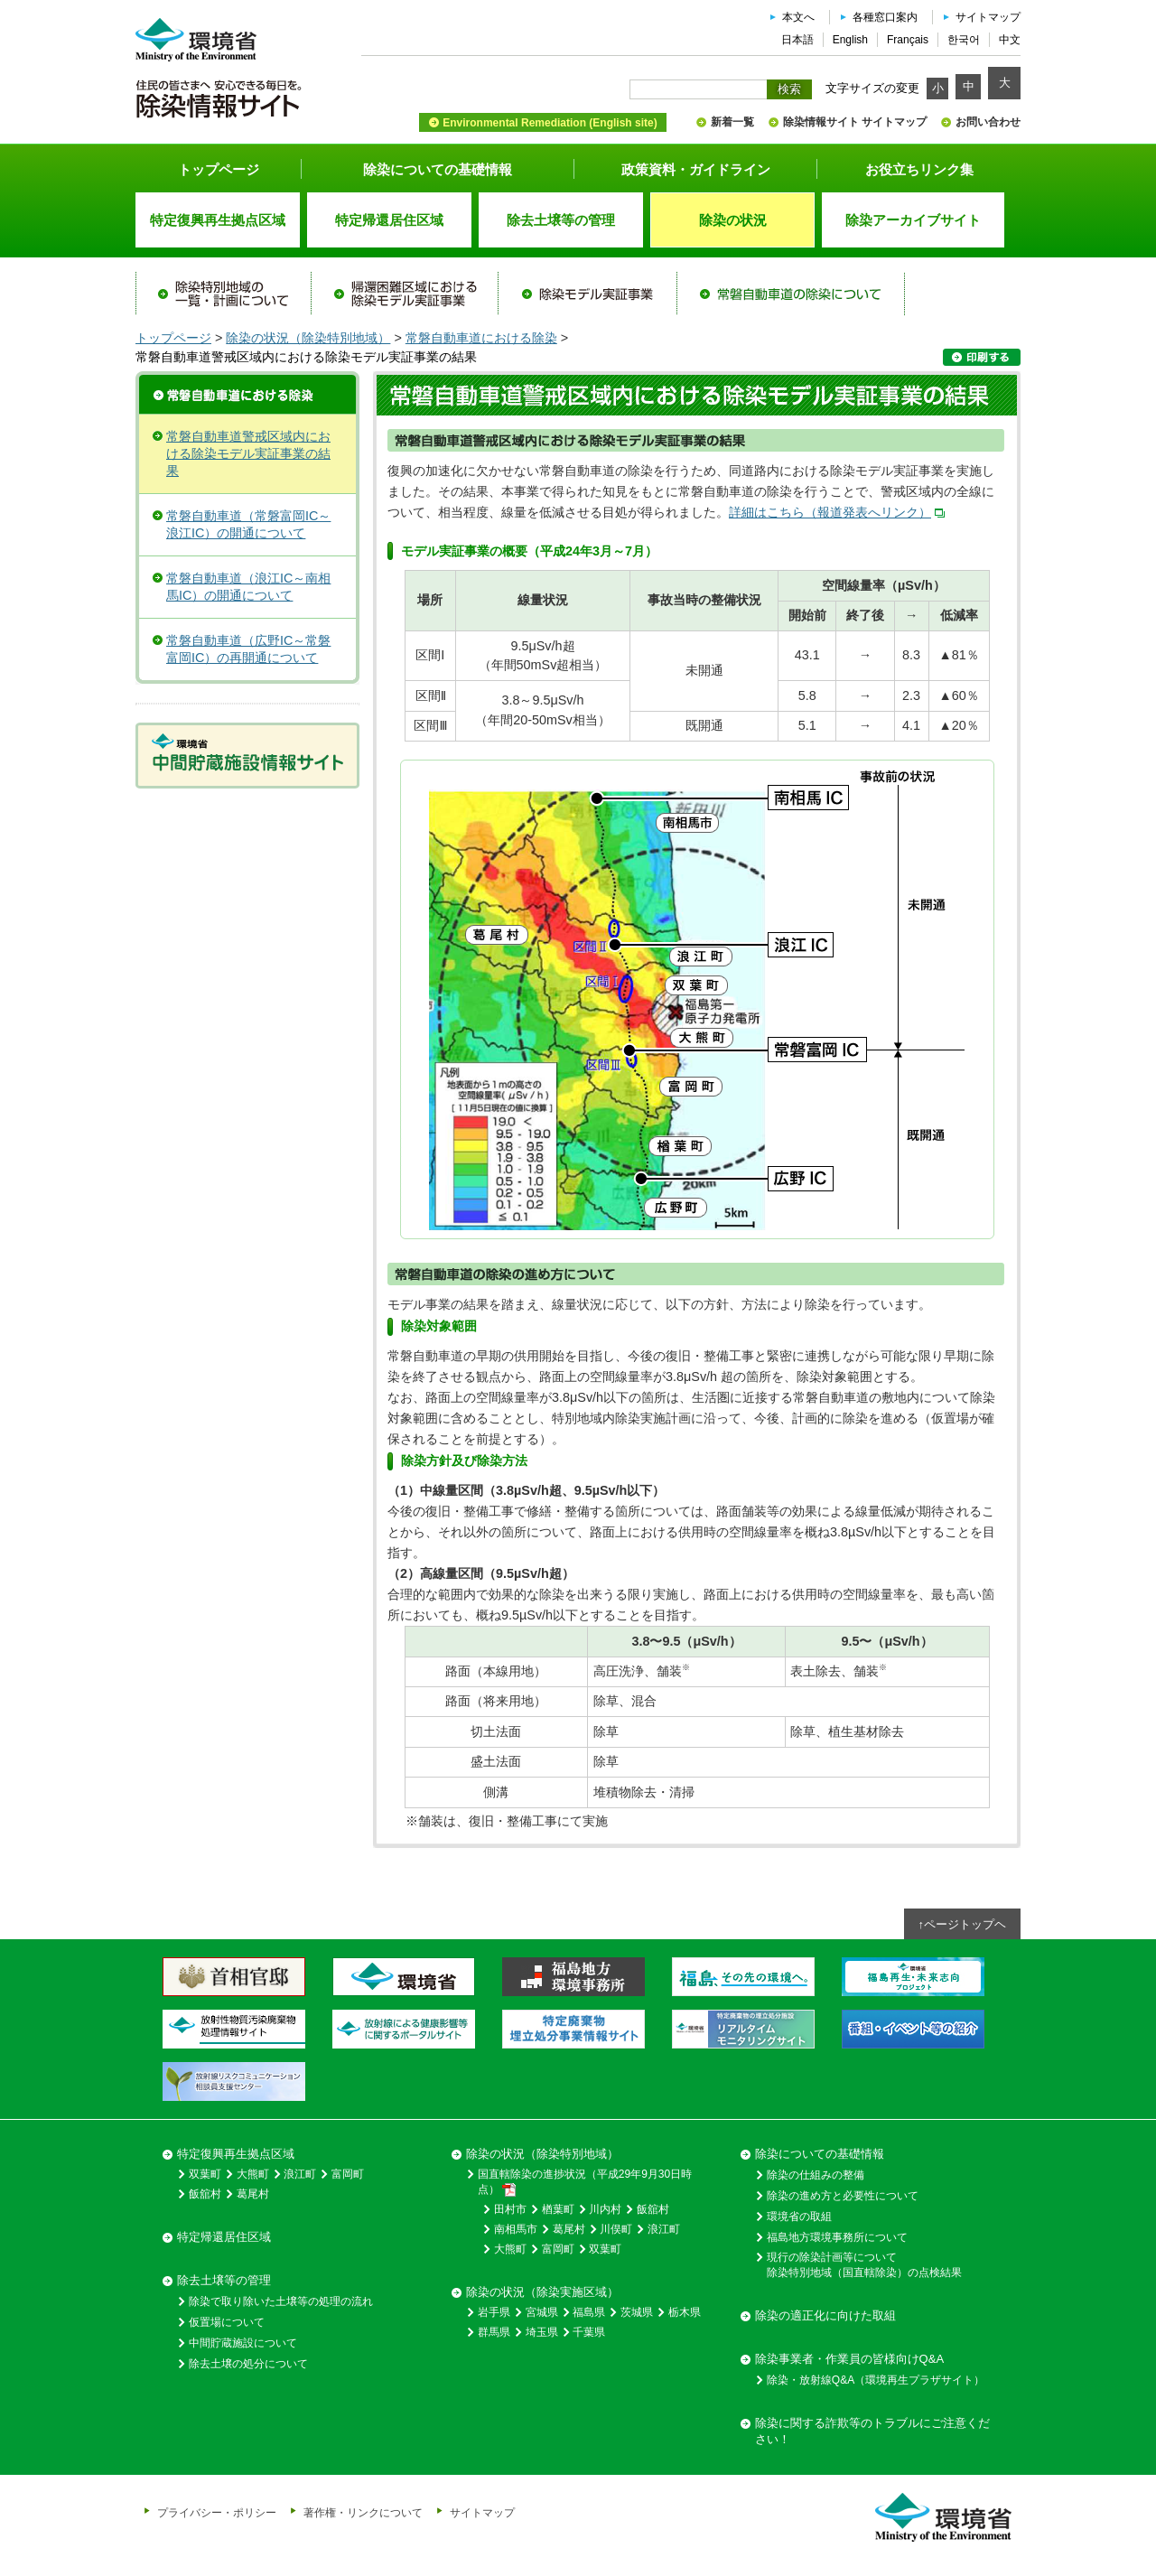  What do you see at coordinates (855, 122) in the screenshot?
I see `除染情報サイト サイトマップ` at bounding box center [855, 122].